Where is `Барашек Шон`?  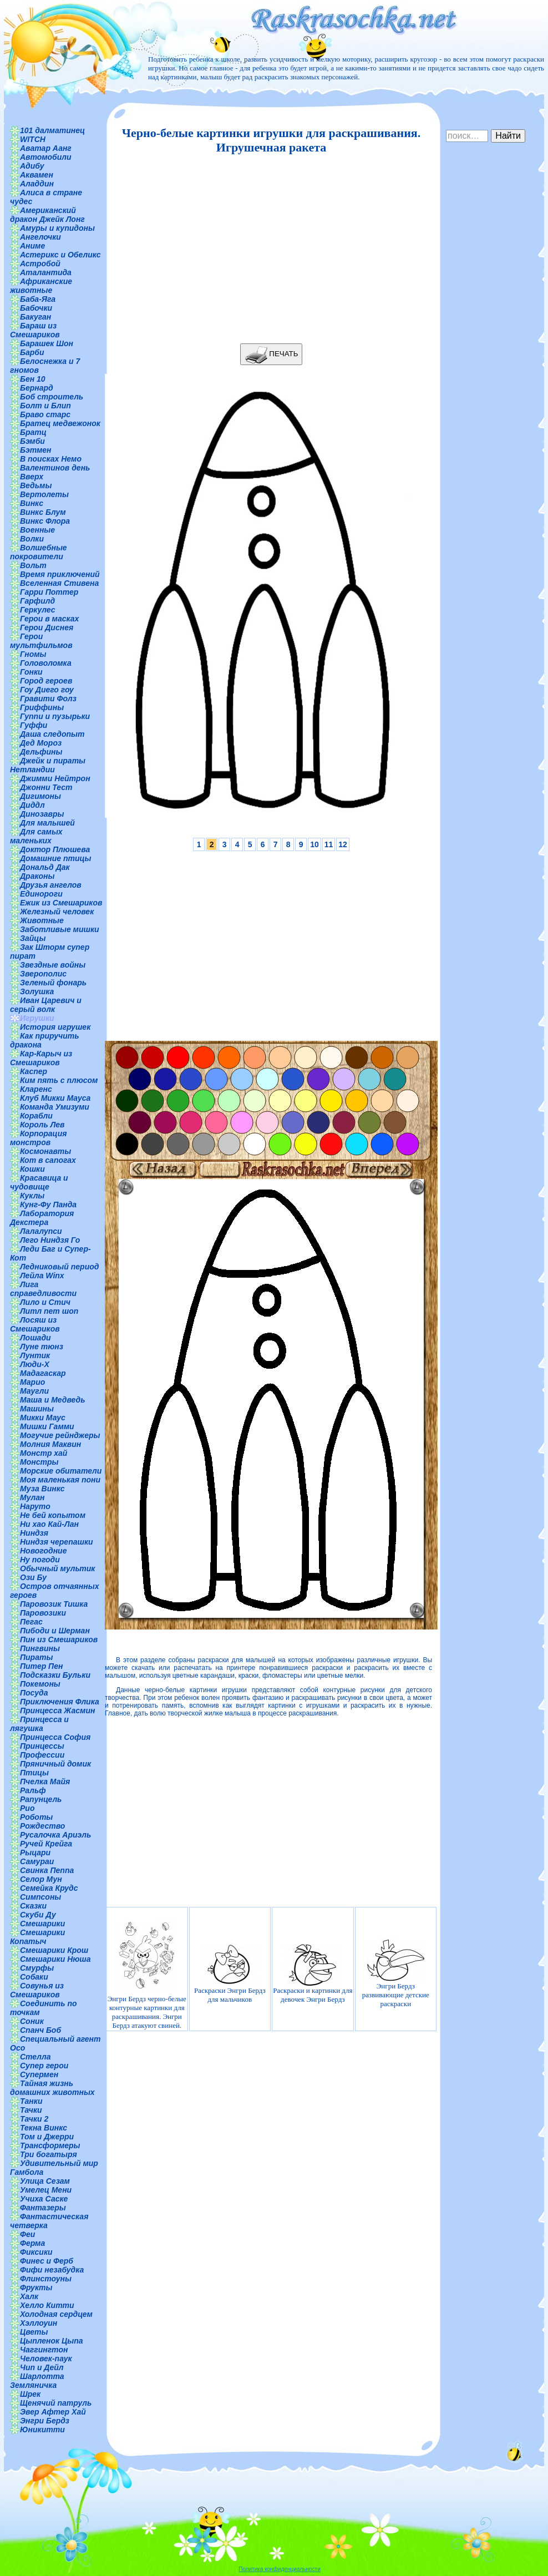
Барашек Шон is located at coordinates (46, 343).